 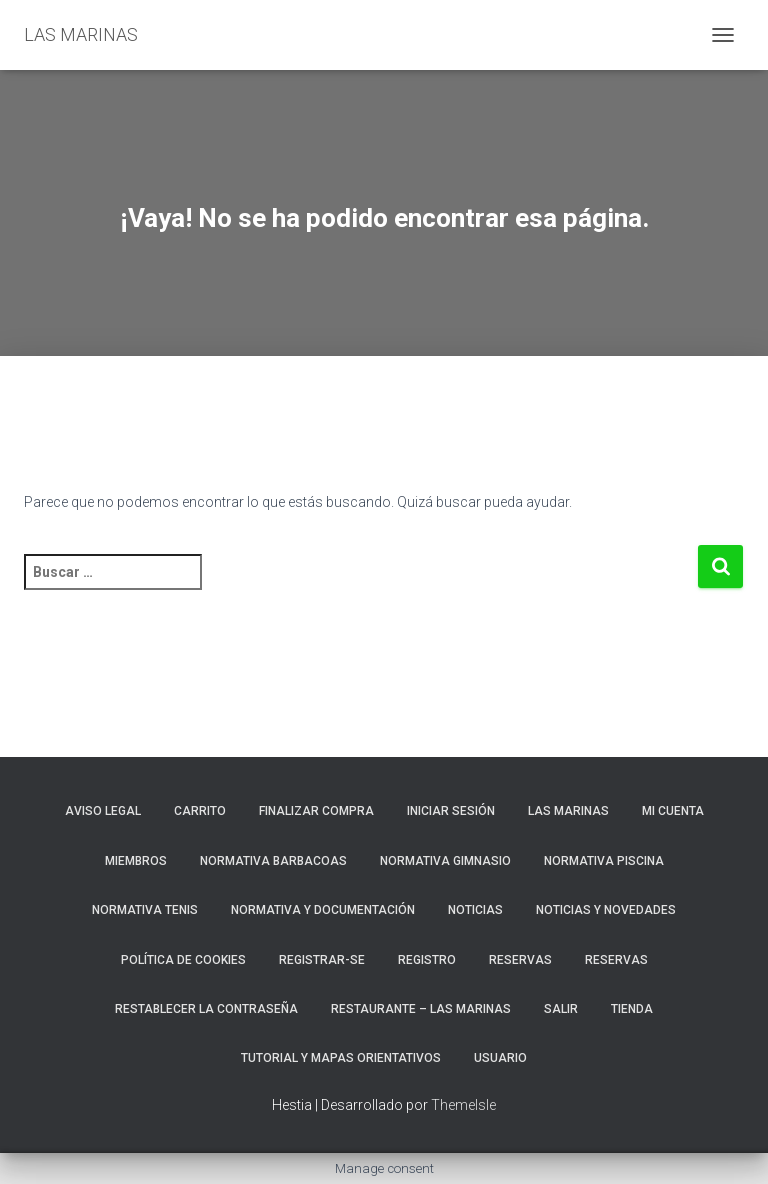 I want to click on NORMATIVA GIMNASIO, so click(x=445, y=861).